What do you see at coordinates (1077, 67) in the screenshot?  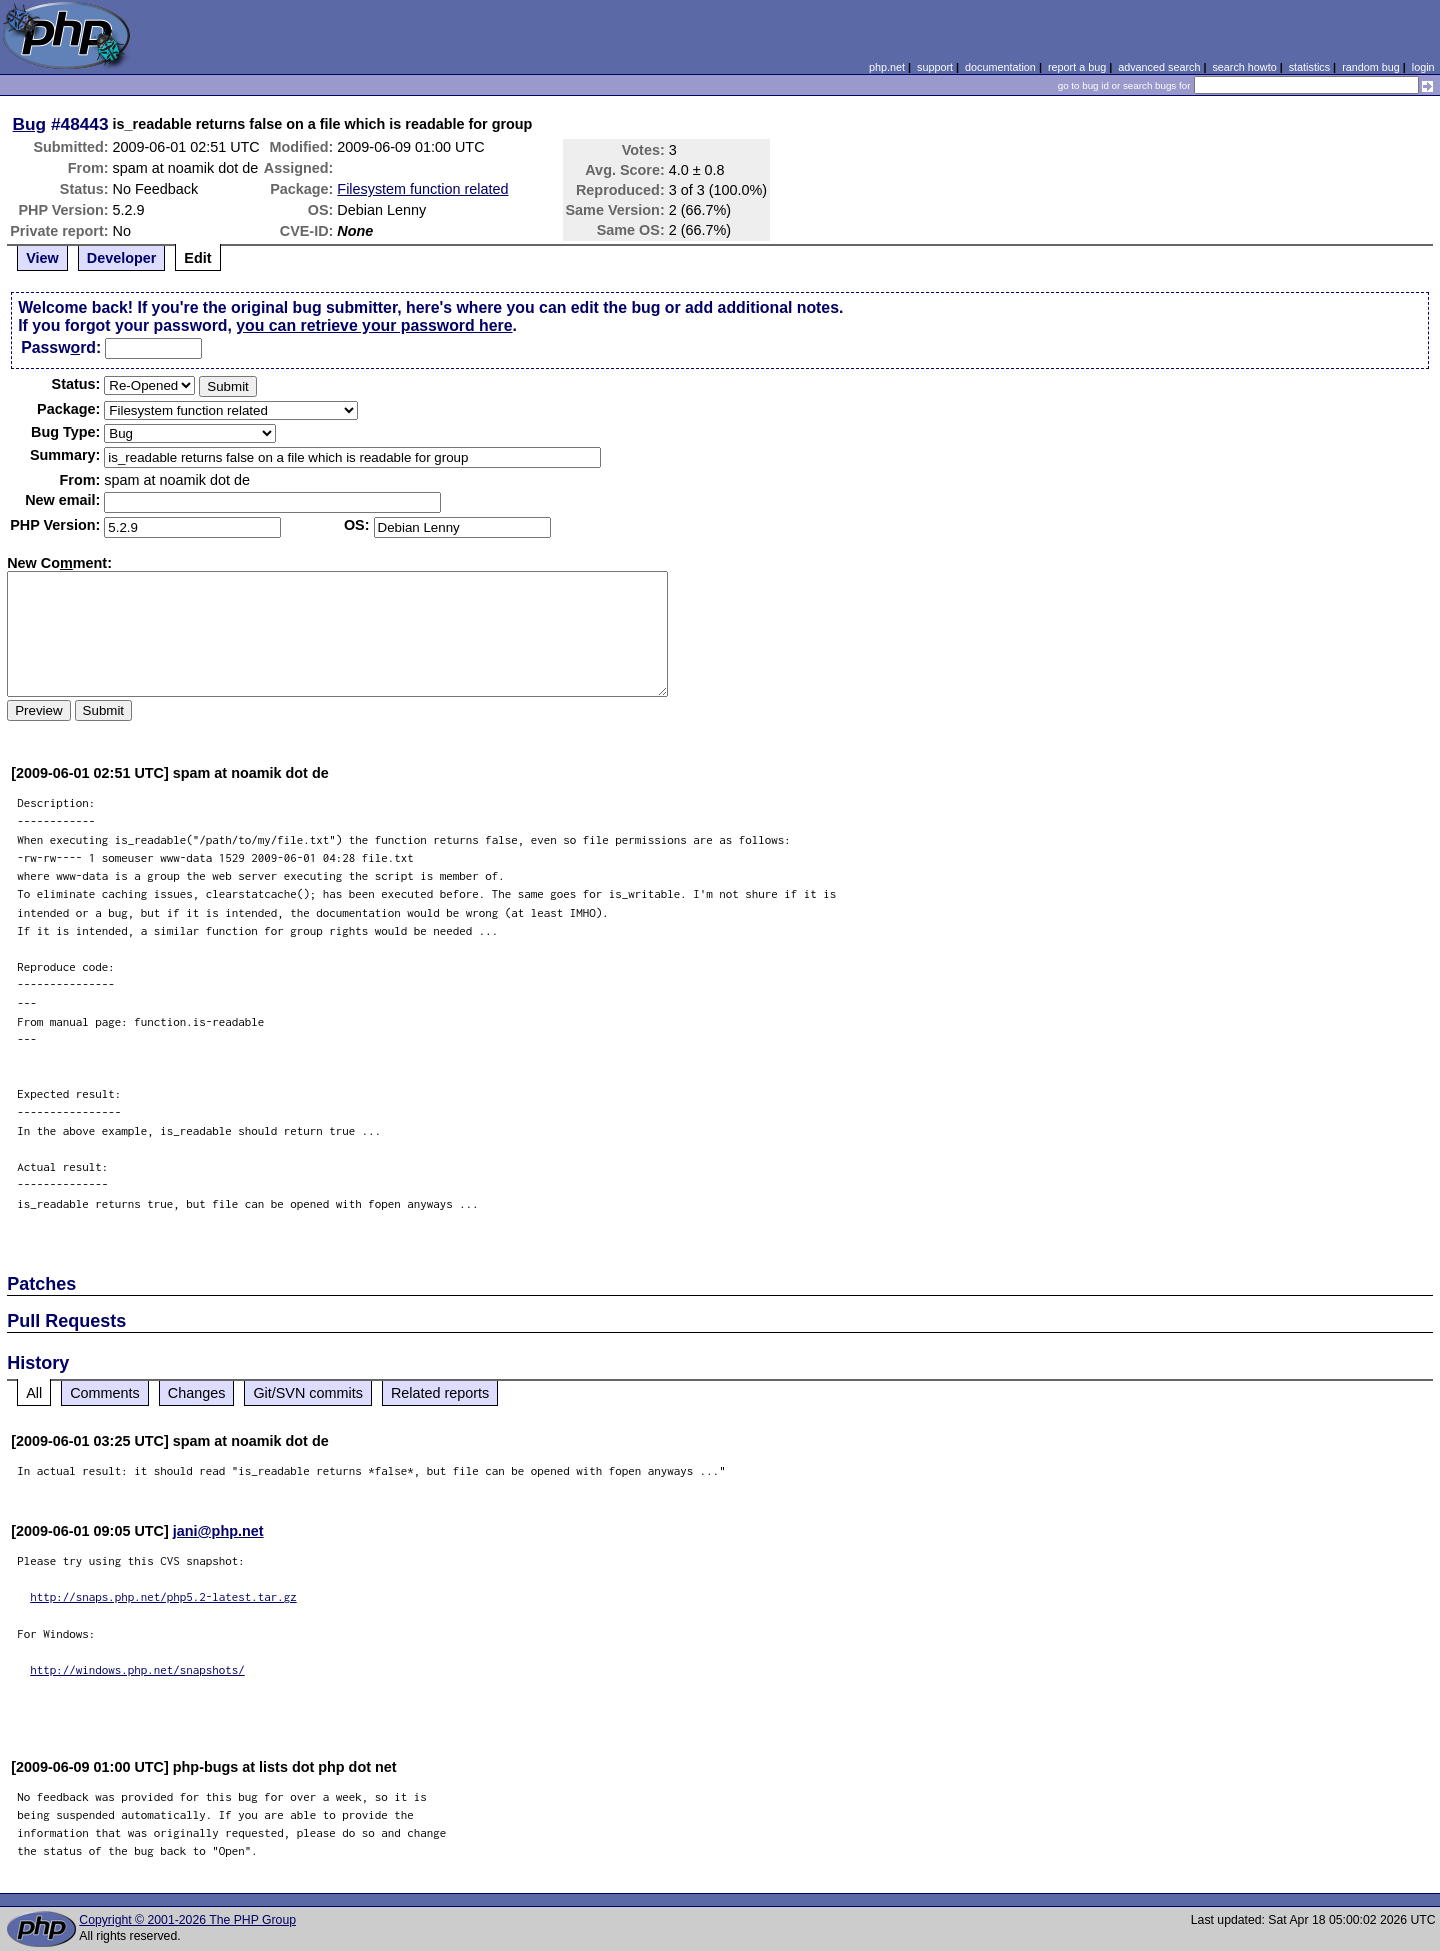 I see `report a bug` at bounding box center [1077, 67].